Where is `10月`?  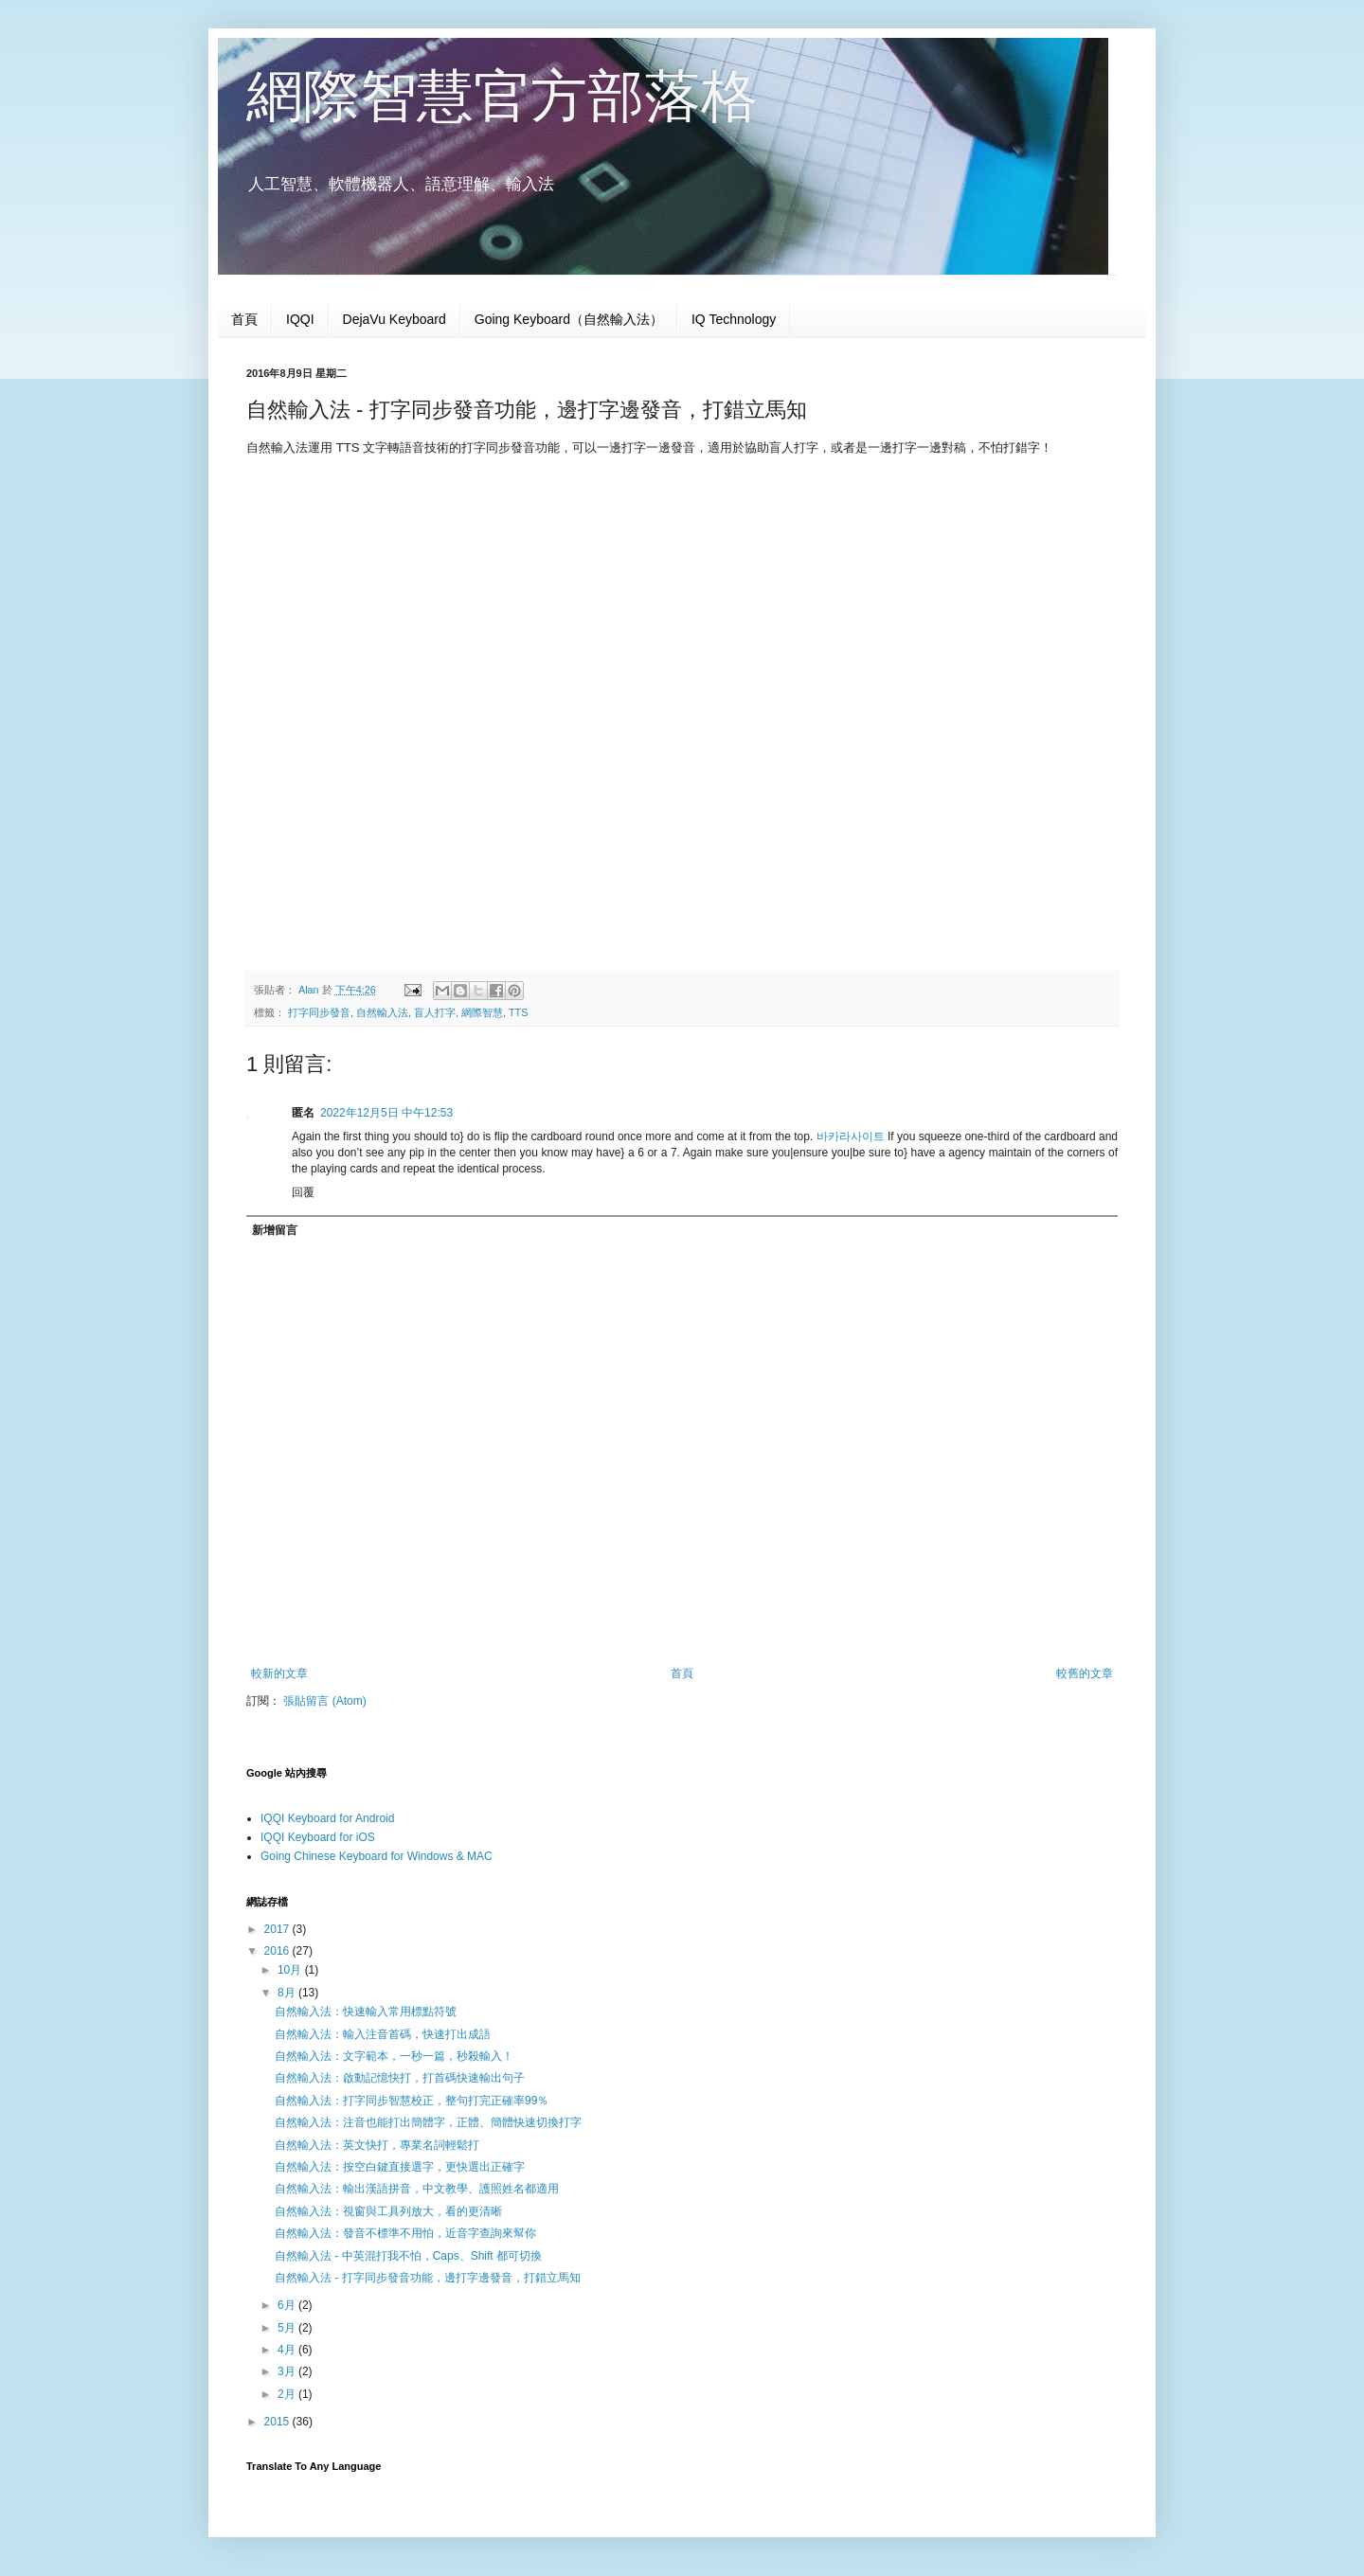 10月 is located at coordinates (291, 1970).